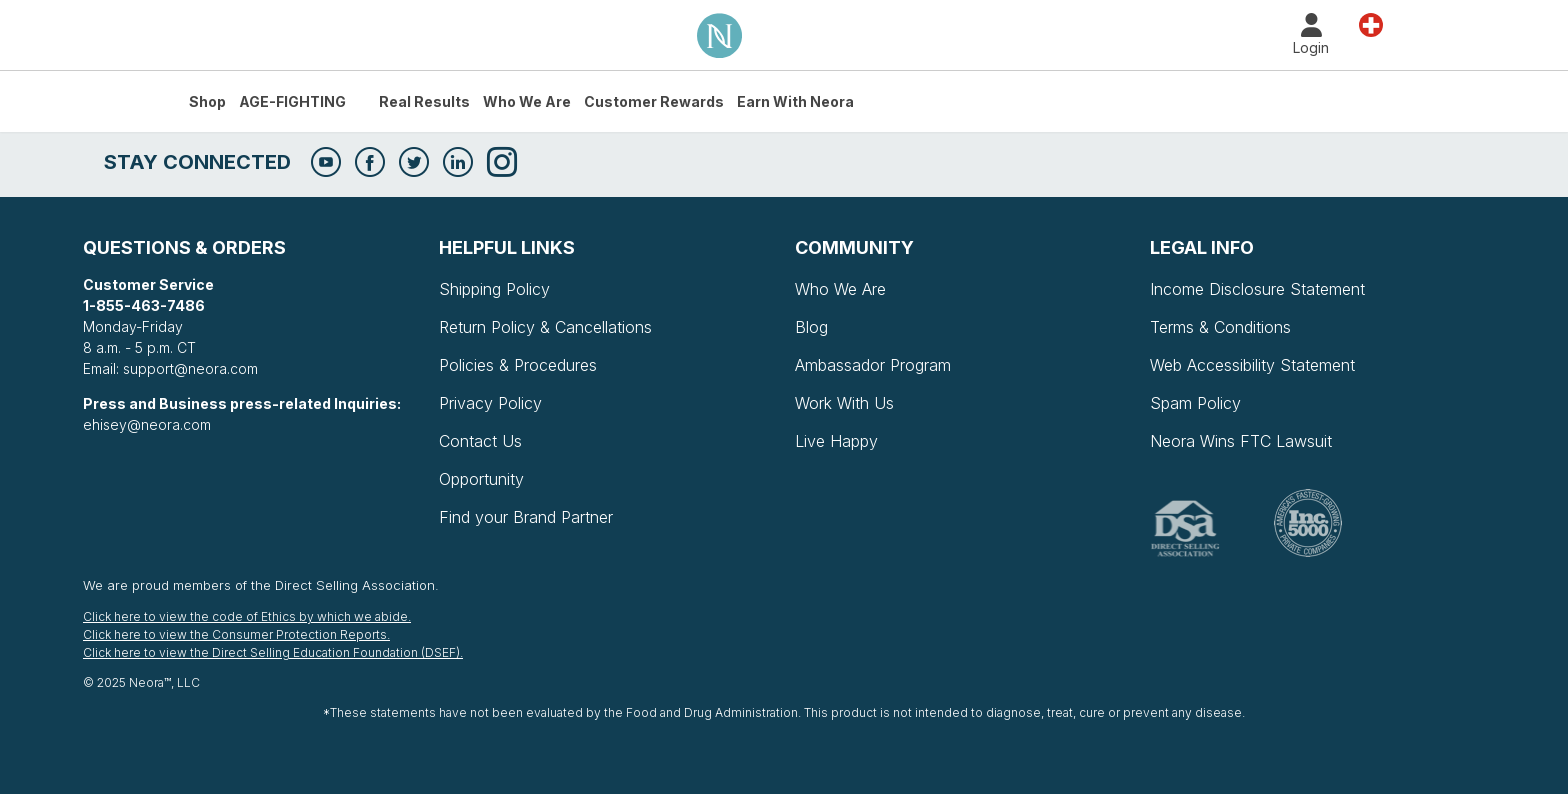 This screenshot has height=794, width=1568. I want to click on Web Accessibility Statement, so click(1252, 365).